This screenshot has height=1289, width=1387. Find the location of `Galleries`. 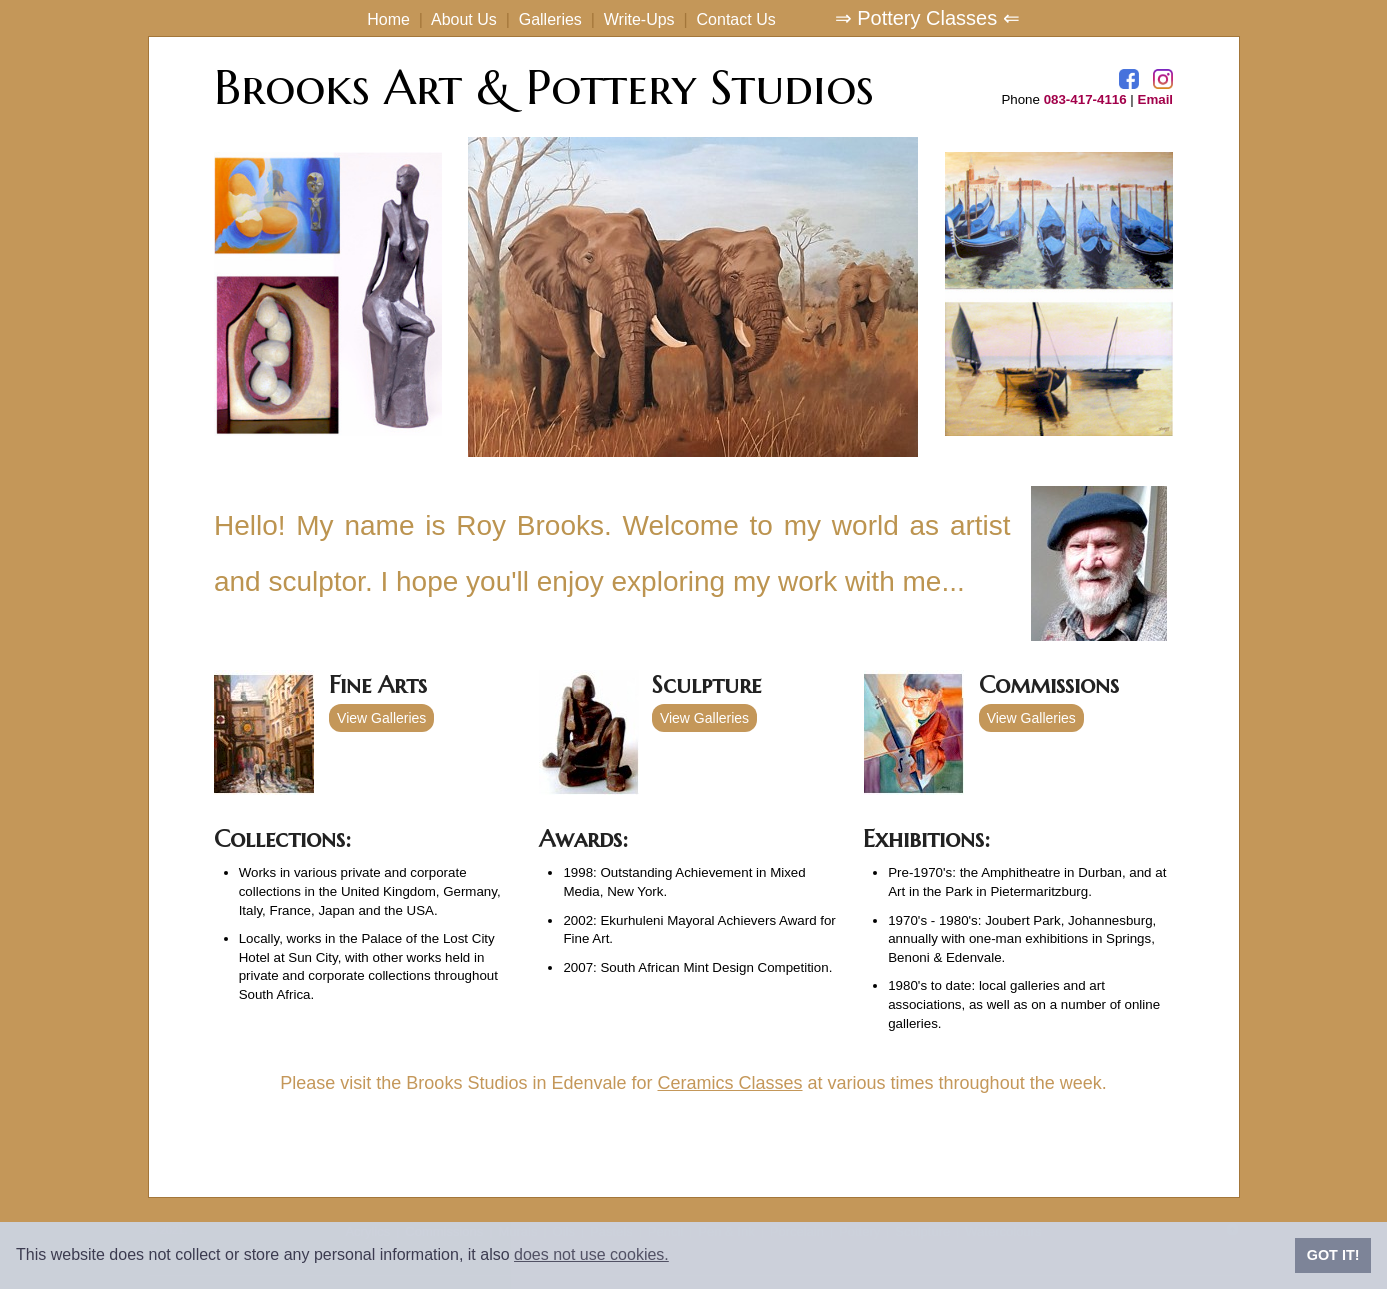

Galleries is located at coordinates (550, 19).